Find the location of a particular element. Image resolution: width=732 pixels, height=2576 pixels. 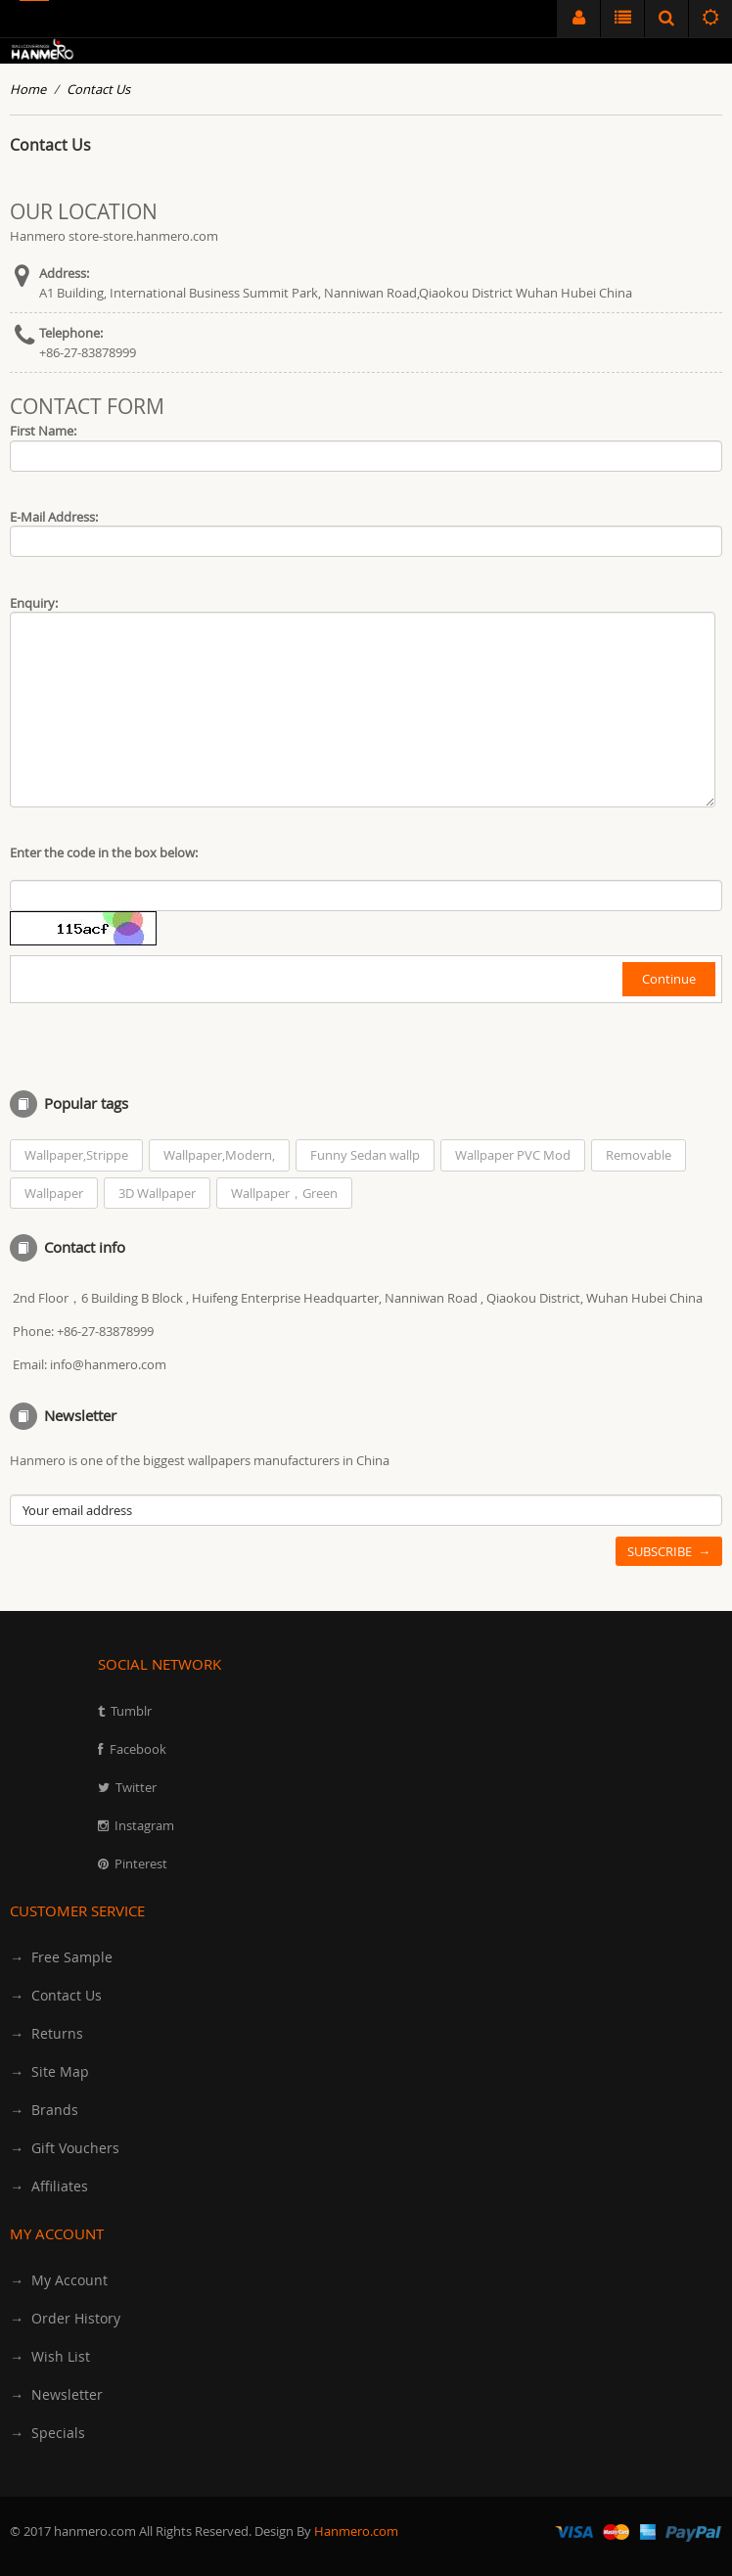

→ Newsletter is located at coordinates (56, 2394).